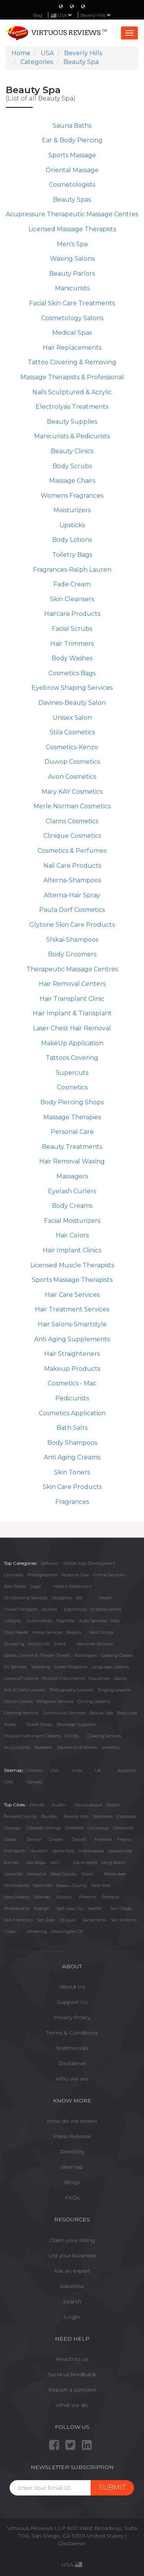 The width and height of the screenshot is (144, 2576). Describe the element at coordinates (72, 2286) in the screenshot. I see `Advertise` at that location.